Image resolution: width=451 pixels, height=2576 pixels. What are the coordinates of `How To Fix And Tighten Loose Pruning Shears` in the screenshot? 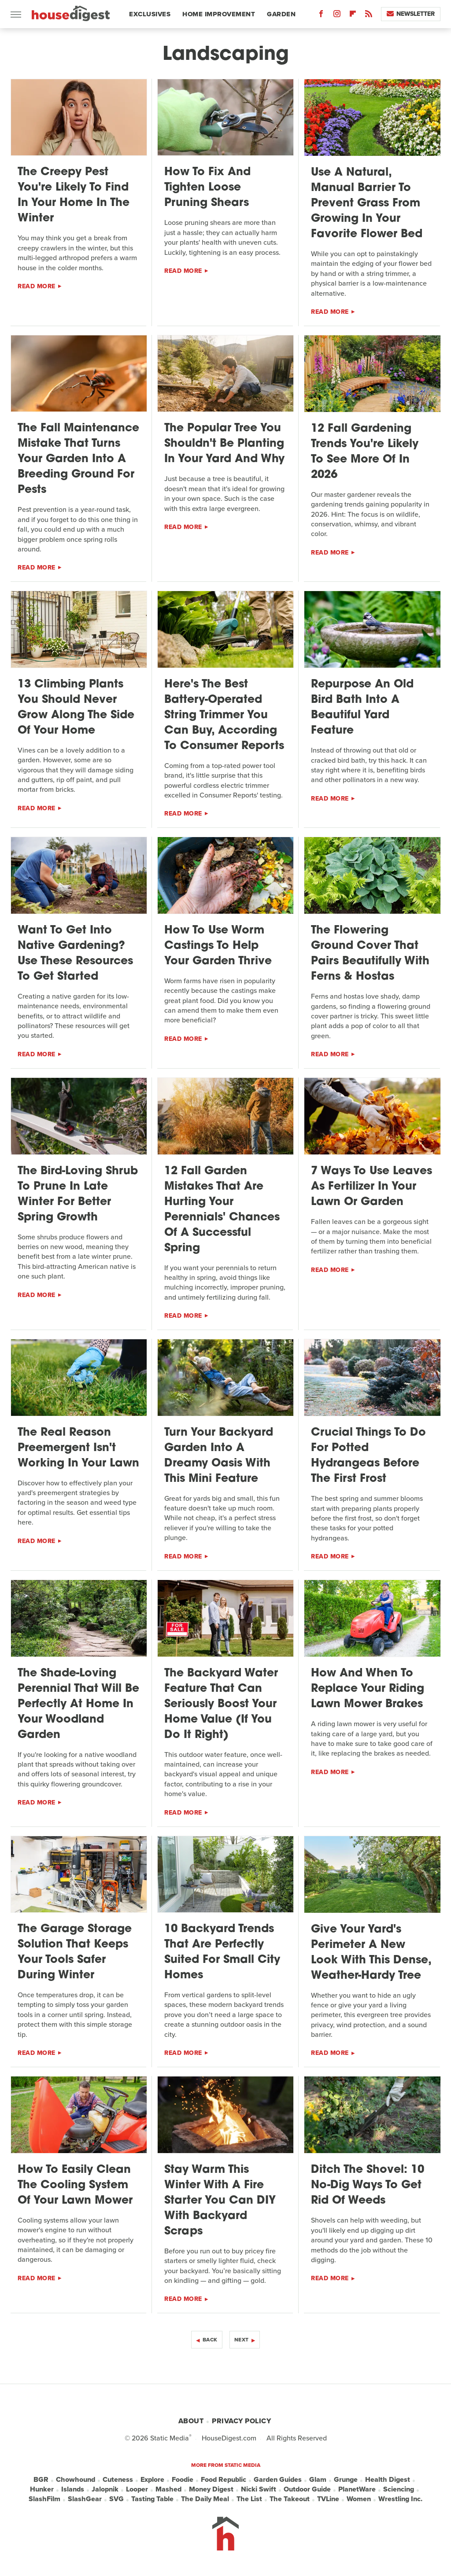 It's located at (207, 188).